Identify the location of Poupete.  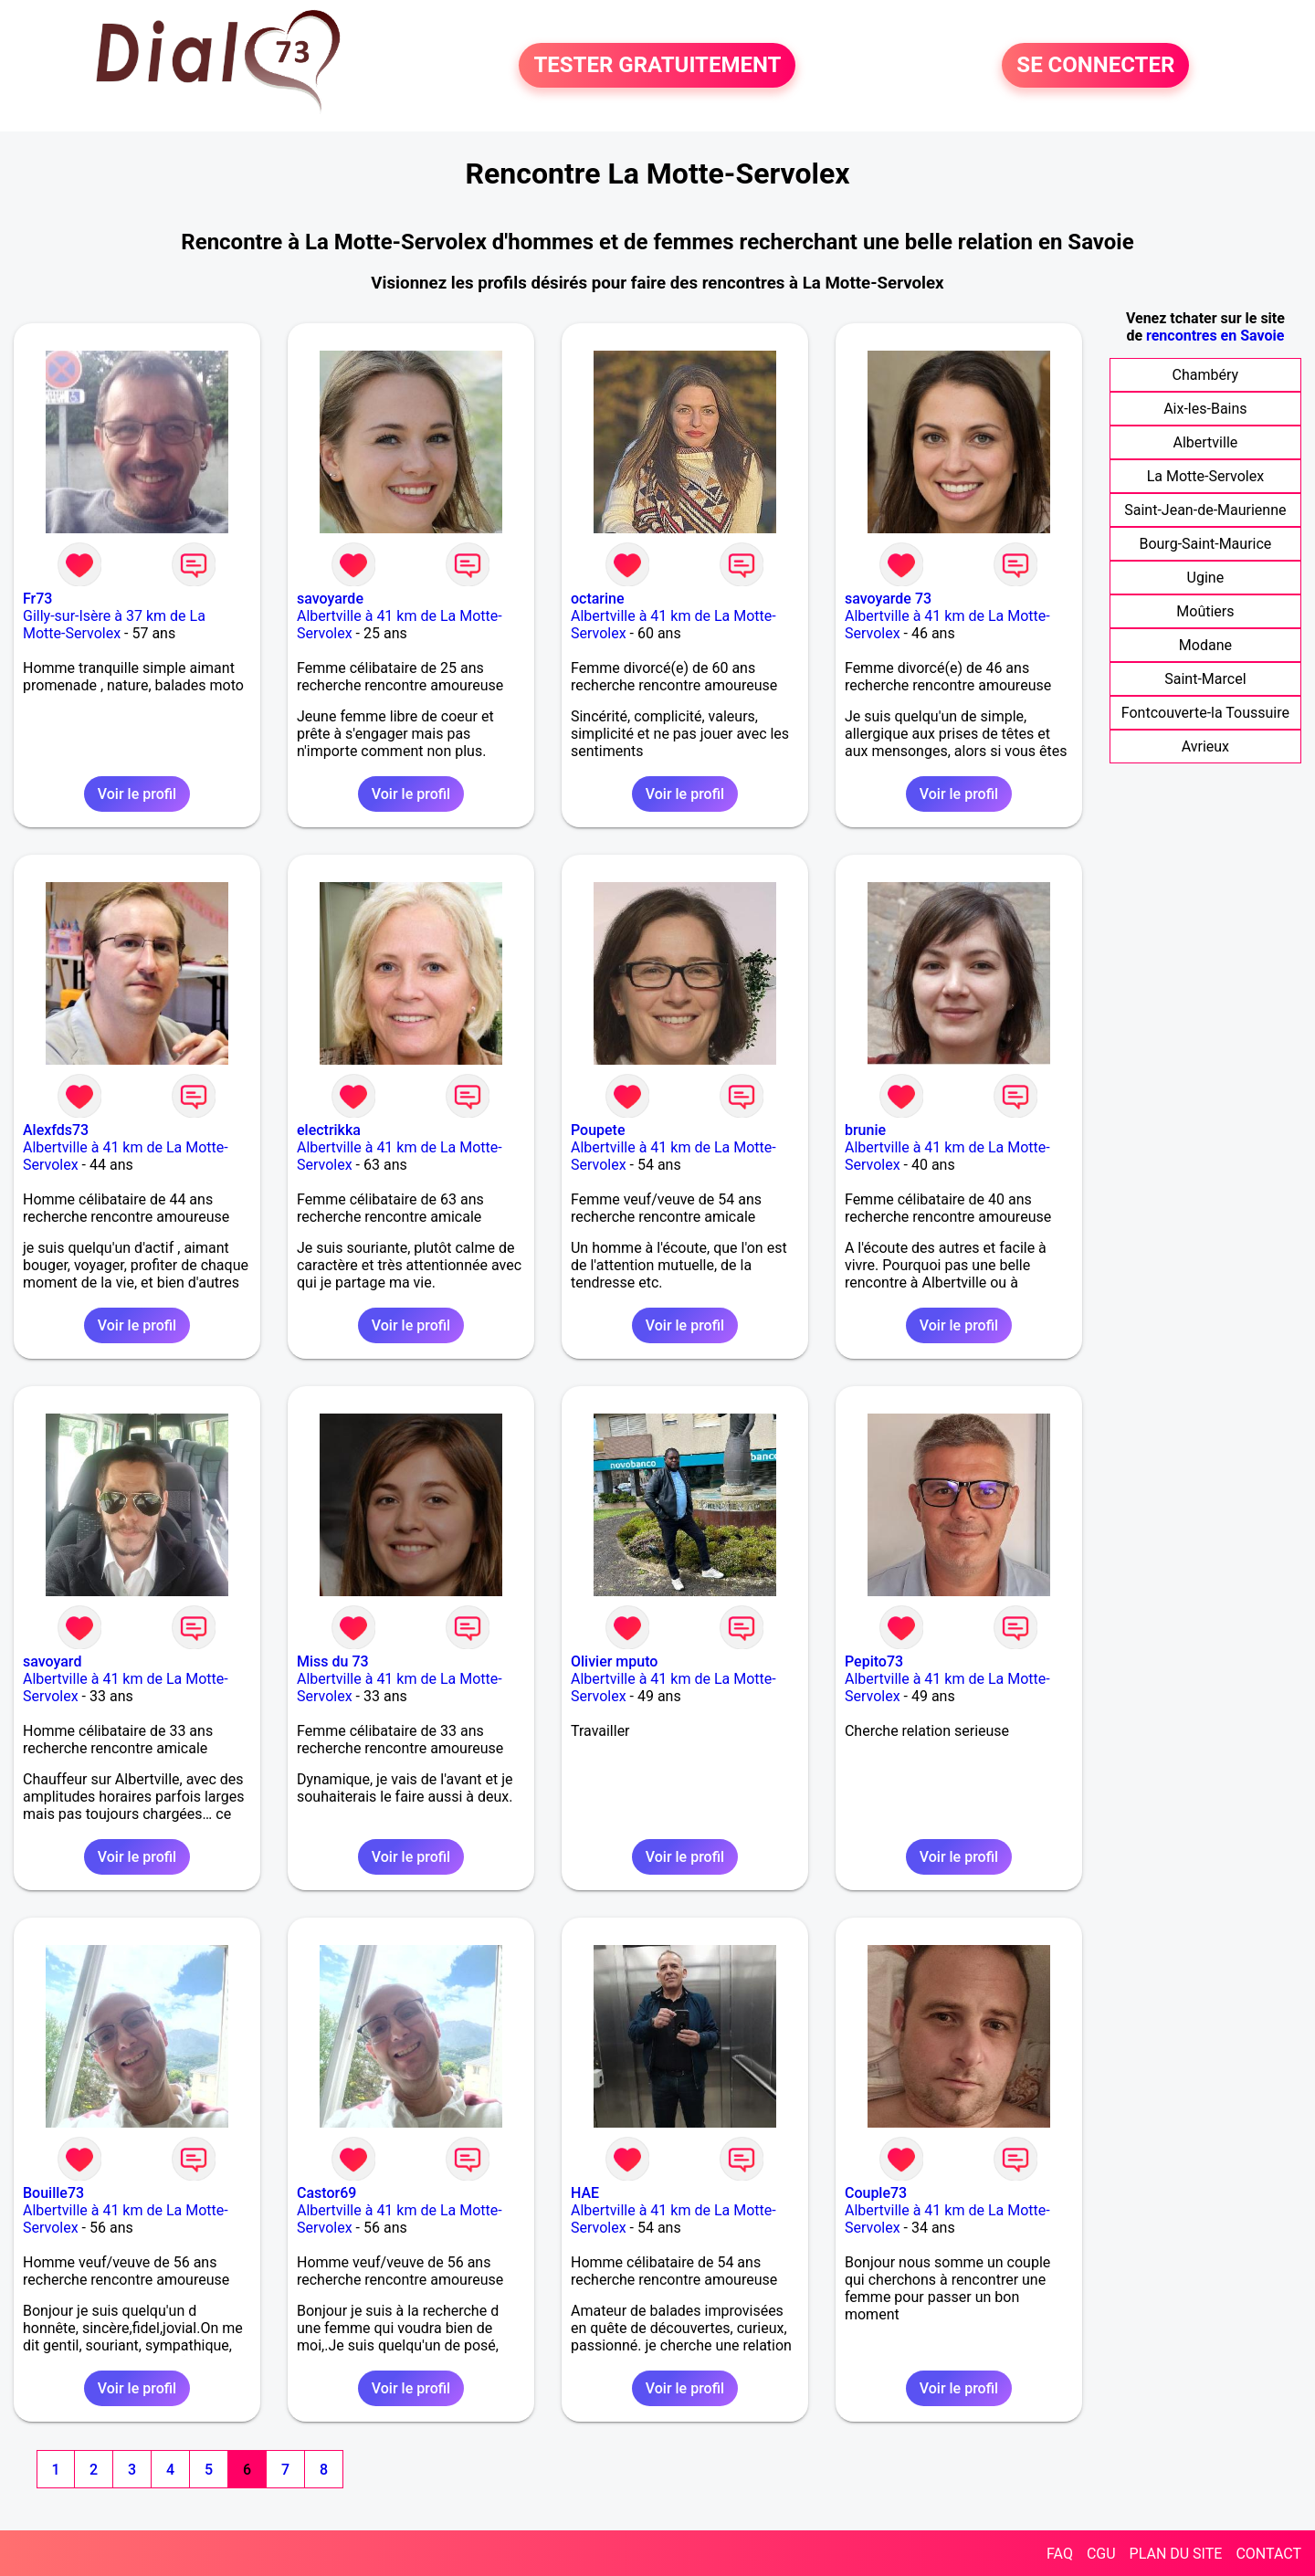
(598, 1130).